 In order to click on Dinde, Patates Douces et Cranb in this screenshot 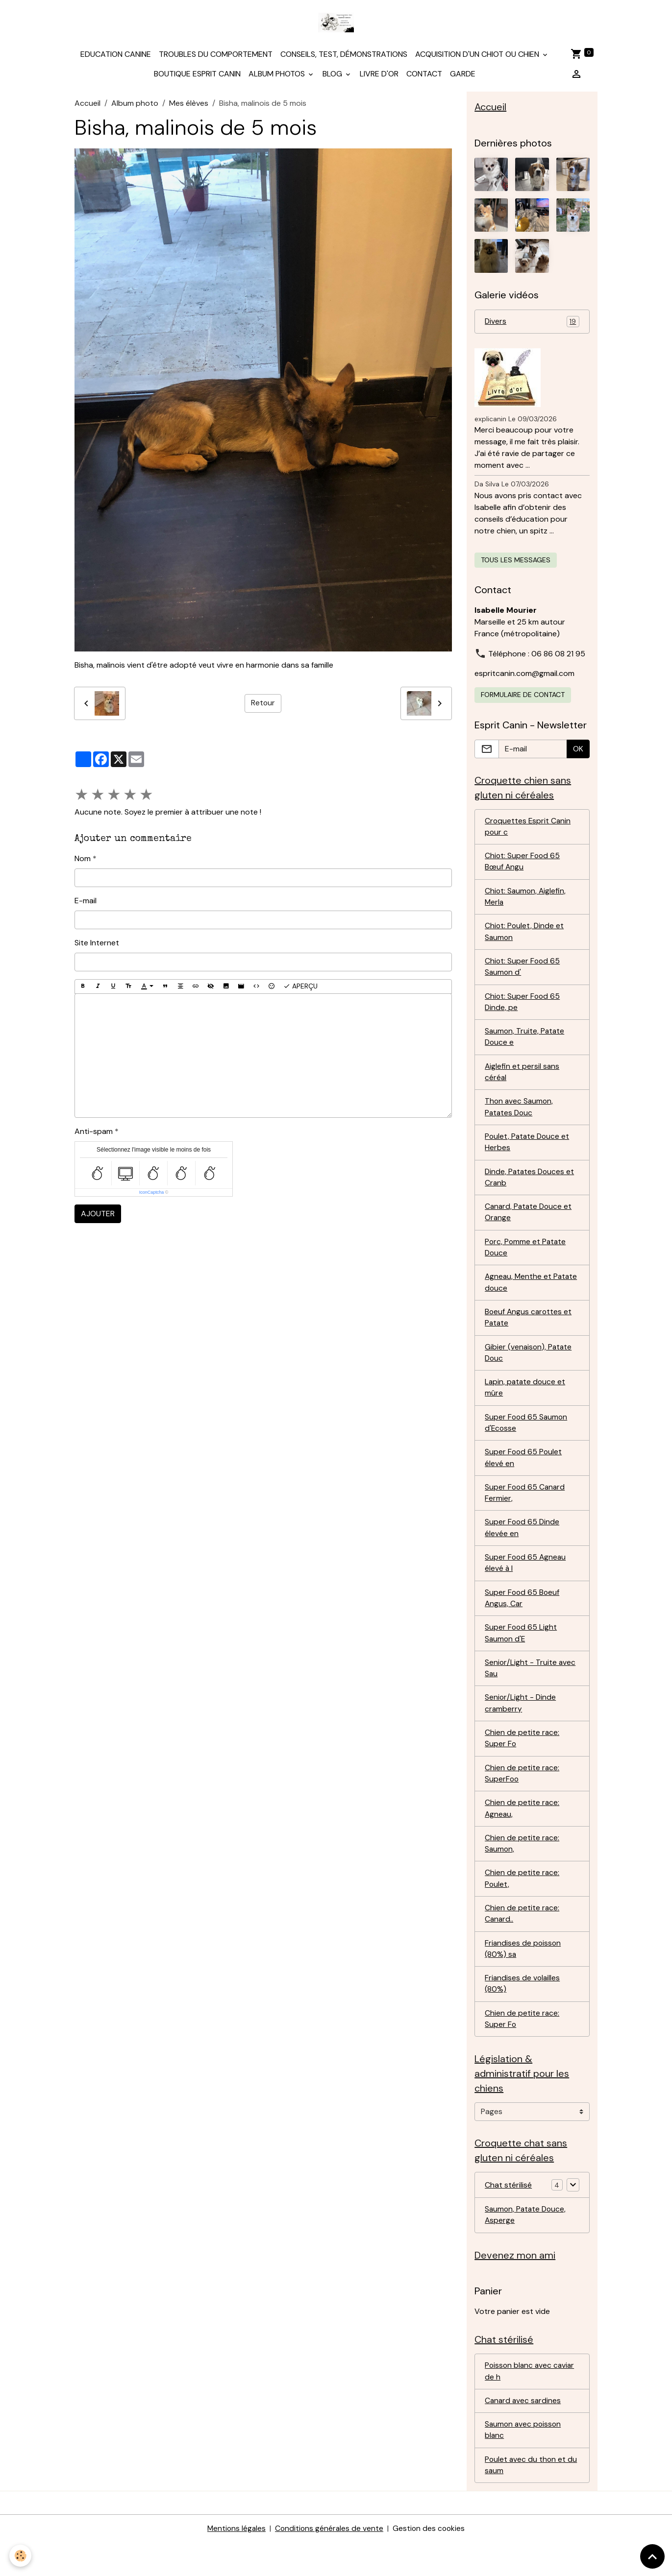, I will do `click(530, 1189)`.